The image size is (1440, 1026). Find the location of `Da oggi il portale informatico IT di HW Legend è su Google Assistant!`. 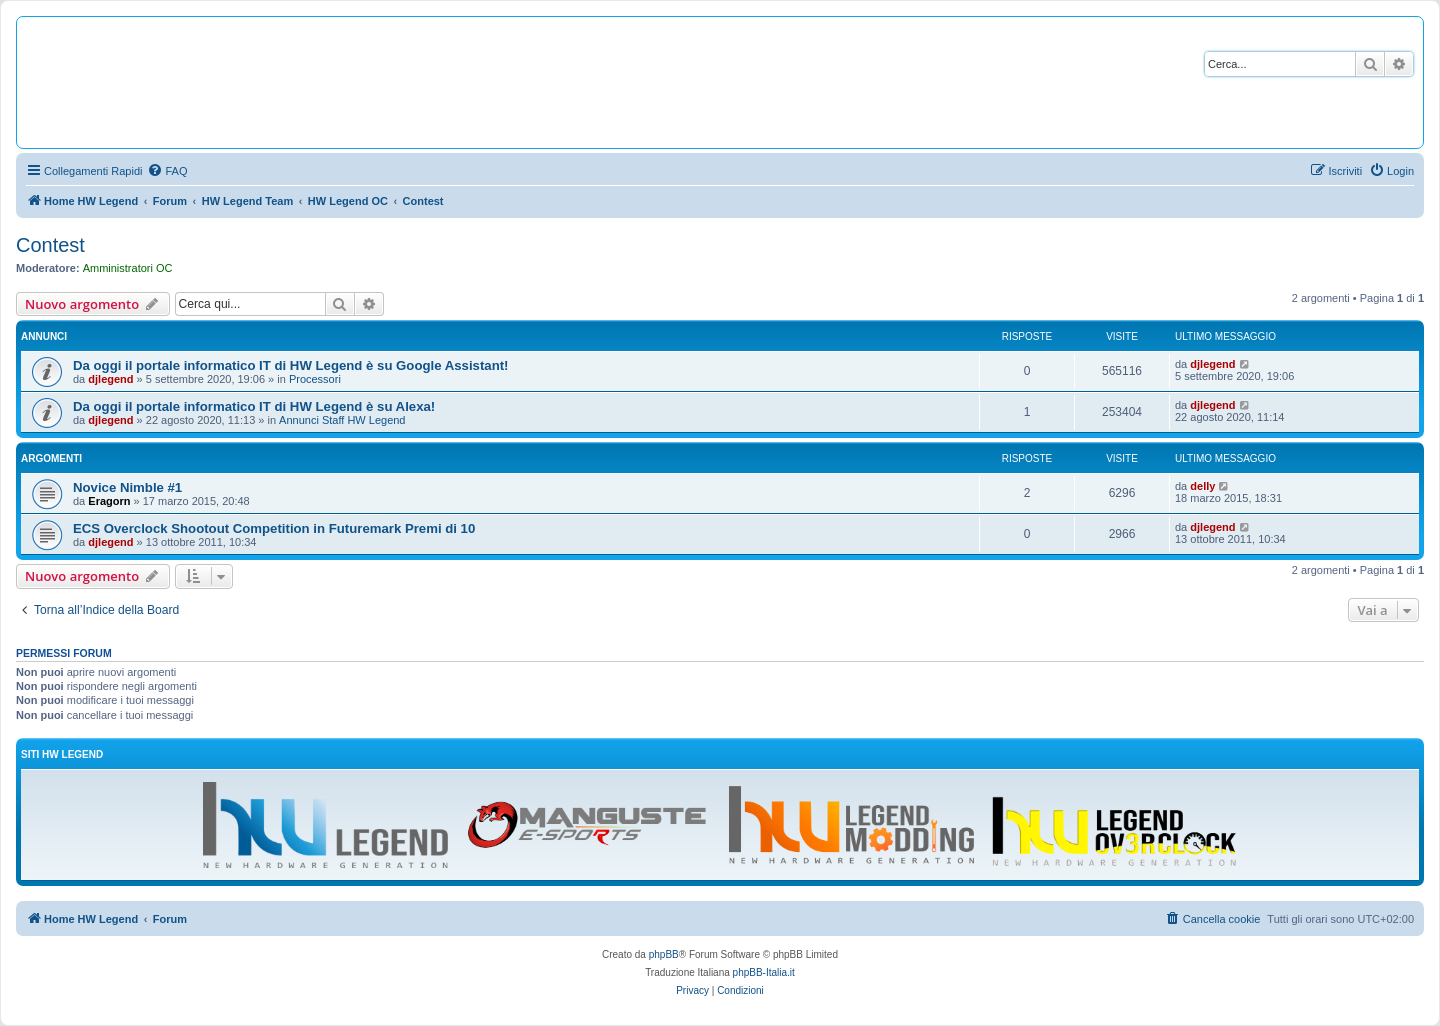

Da oggi il portale informatico IT di HW Legend è su Google Assistant! is located at coordinates (290, 365).